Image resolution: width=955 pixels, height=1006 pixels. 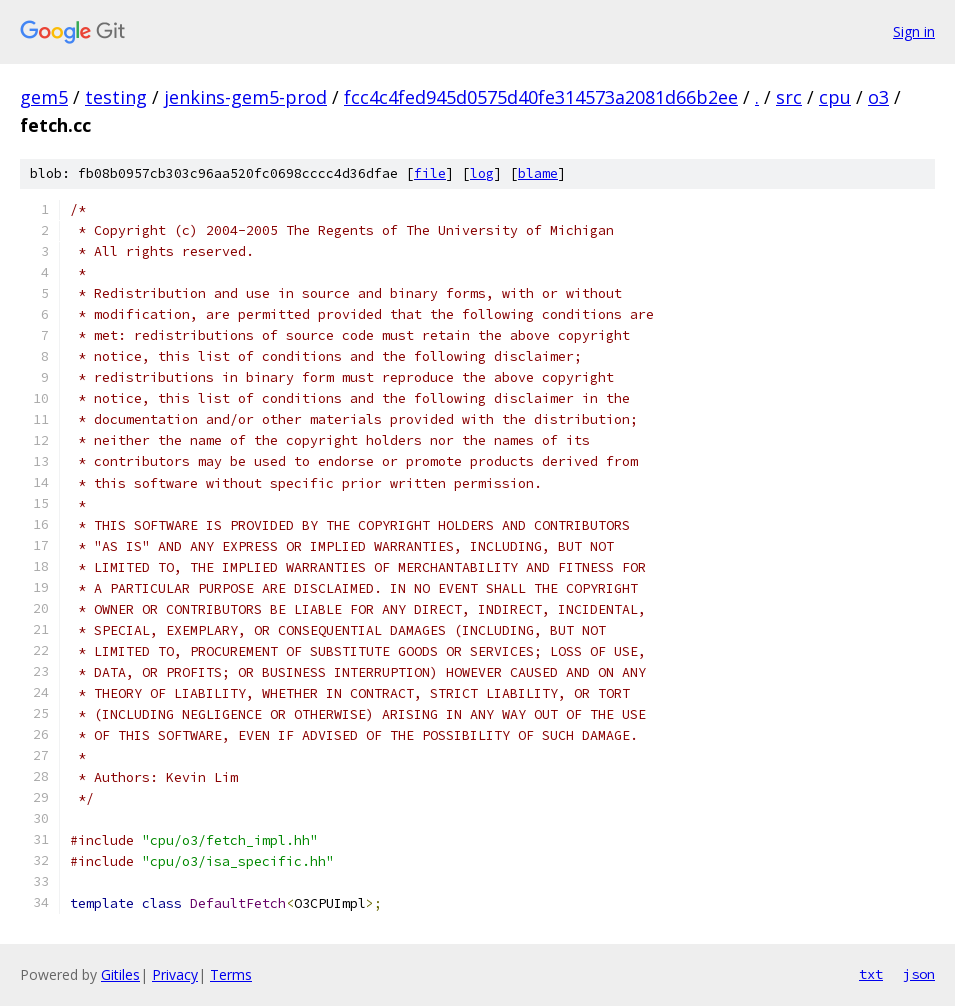 What do you see at coordinates (116, 97) in the screenshot?
I see `testing` at bounding box center [116, 97].